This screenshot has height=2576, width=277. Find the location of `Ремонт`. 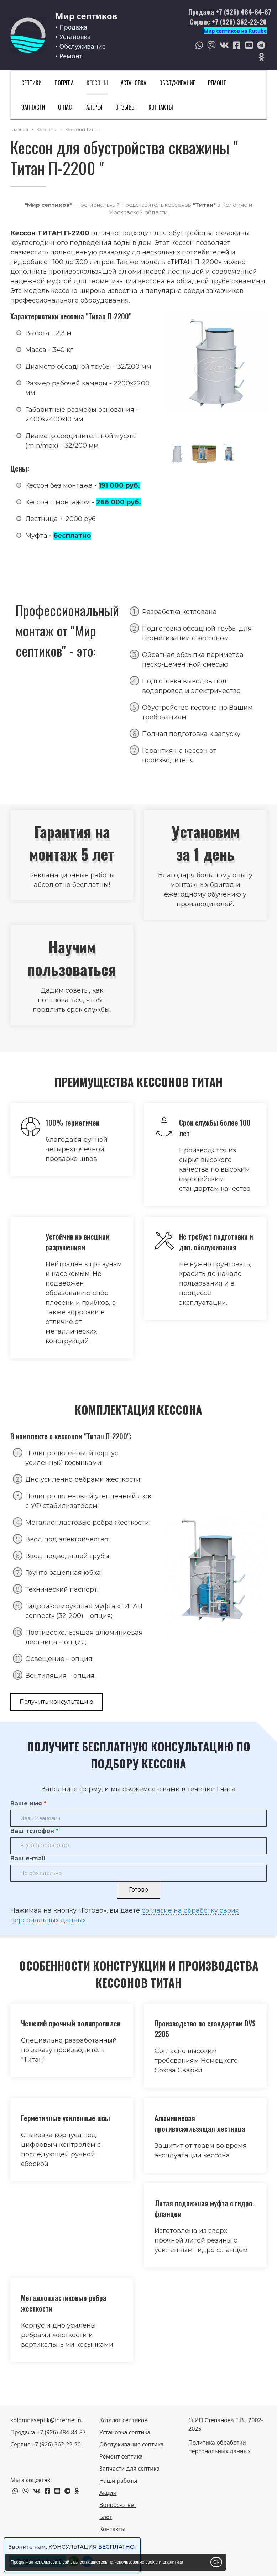

Ремонт is located at coordinates (217, 83).